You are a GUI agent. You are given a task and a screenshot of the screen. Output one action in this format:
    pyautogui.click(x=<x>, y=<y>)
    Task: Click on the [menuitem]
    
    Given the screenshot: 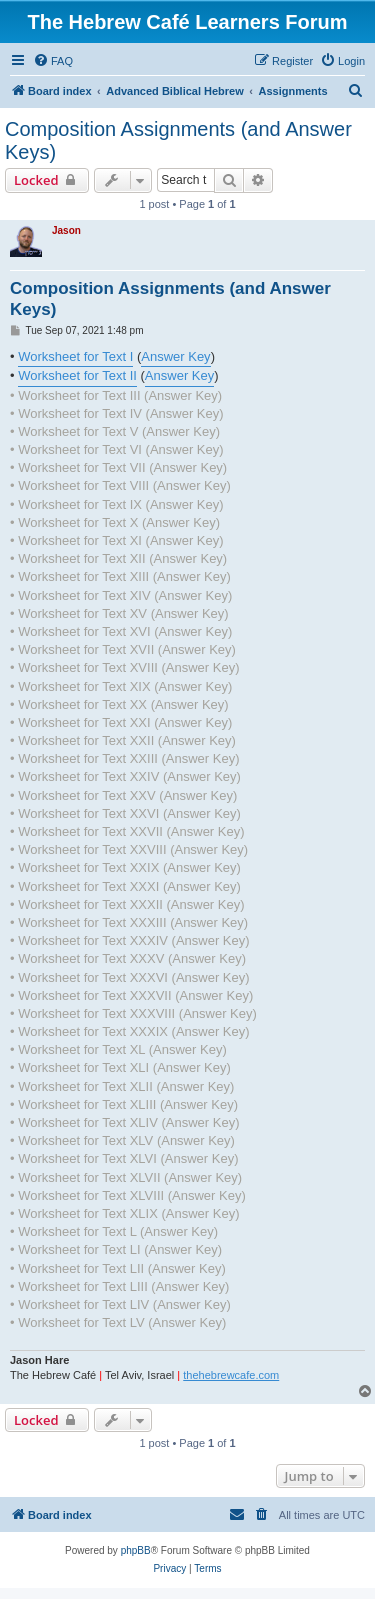 What is the action you would take?
    pyautogui.click(x=53, y=61)
    